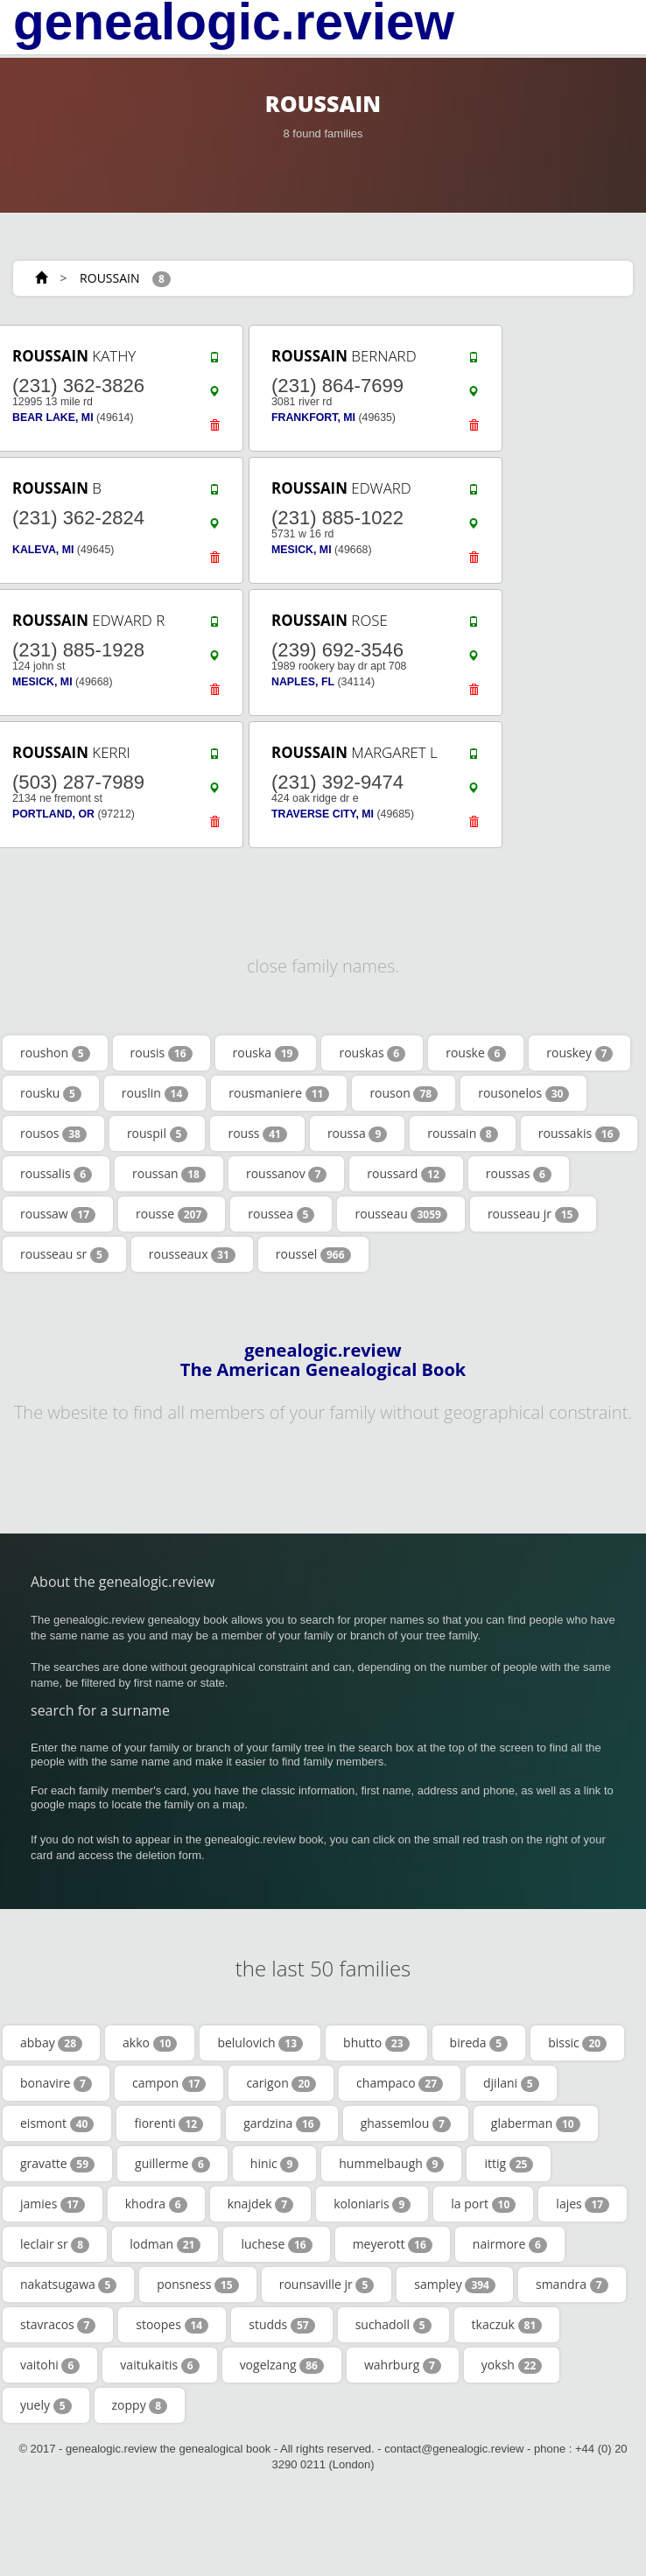  Describe the element at coordinates (266, 1053) in the screenshot. I see `rouska` at that location.